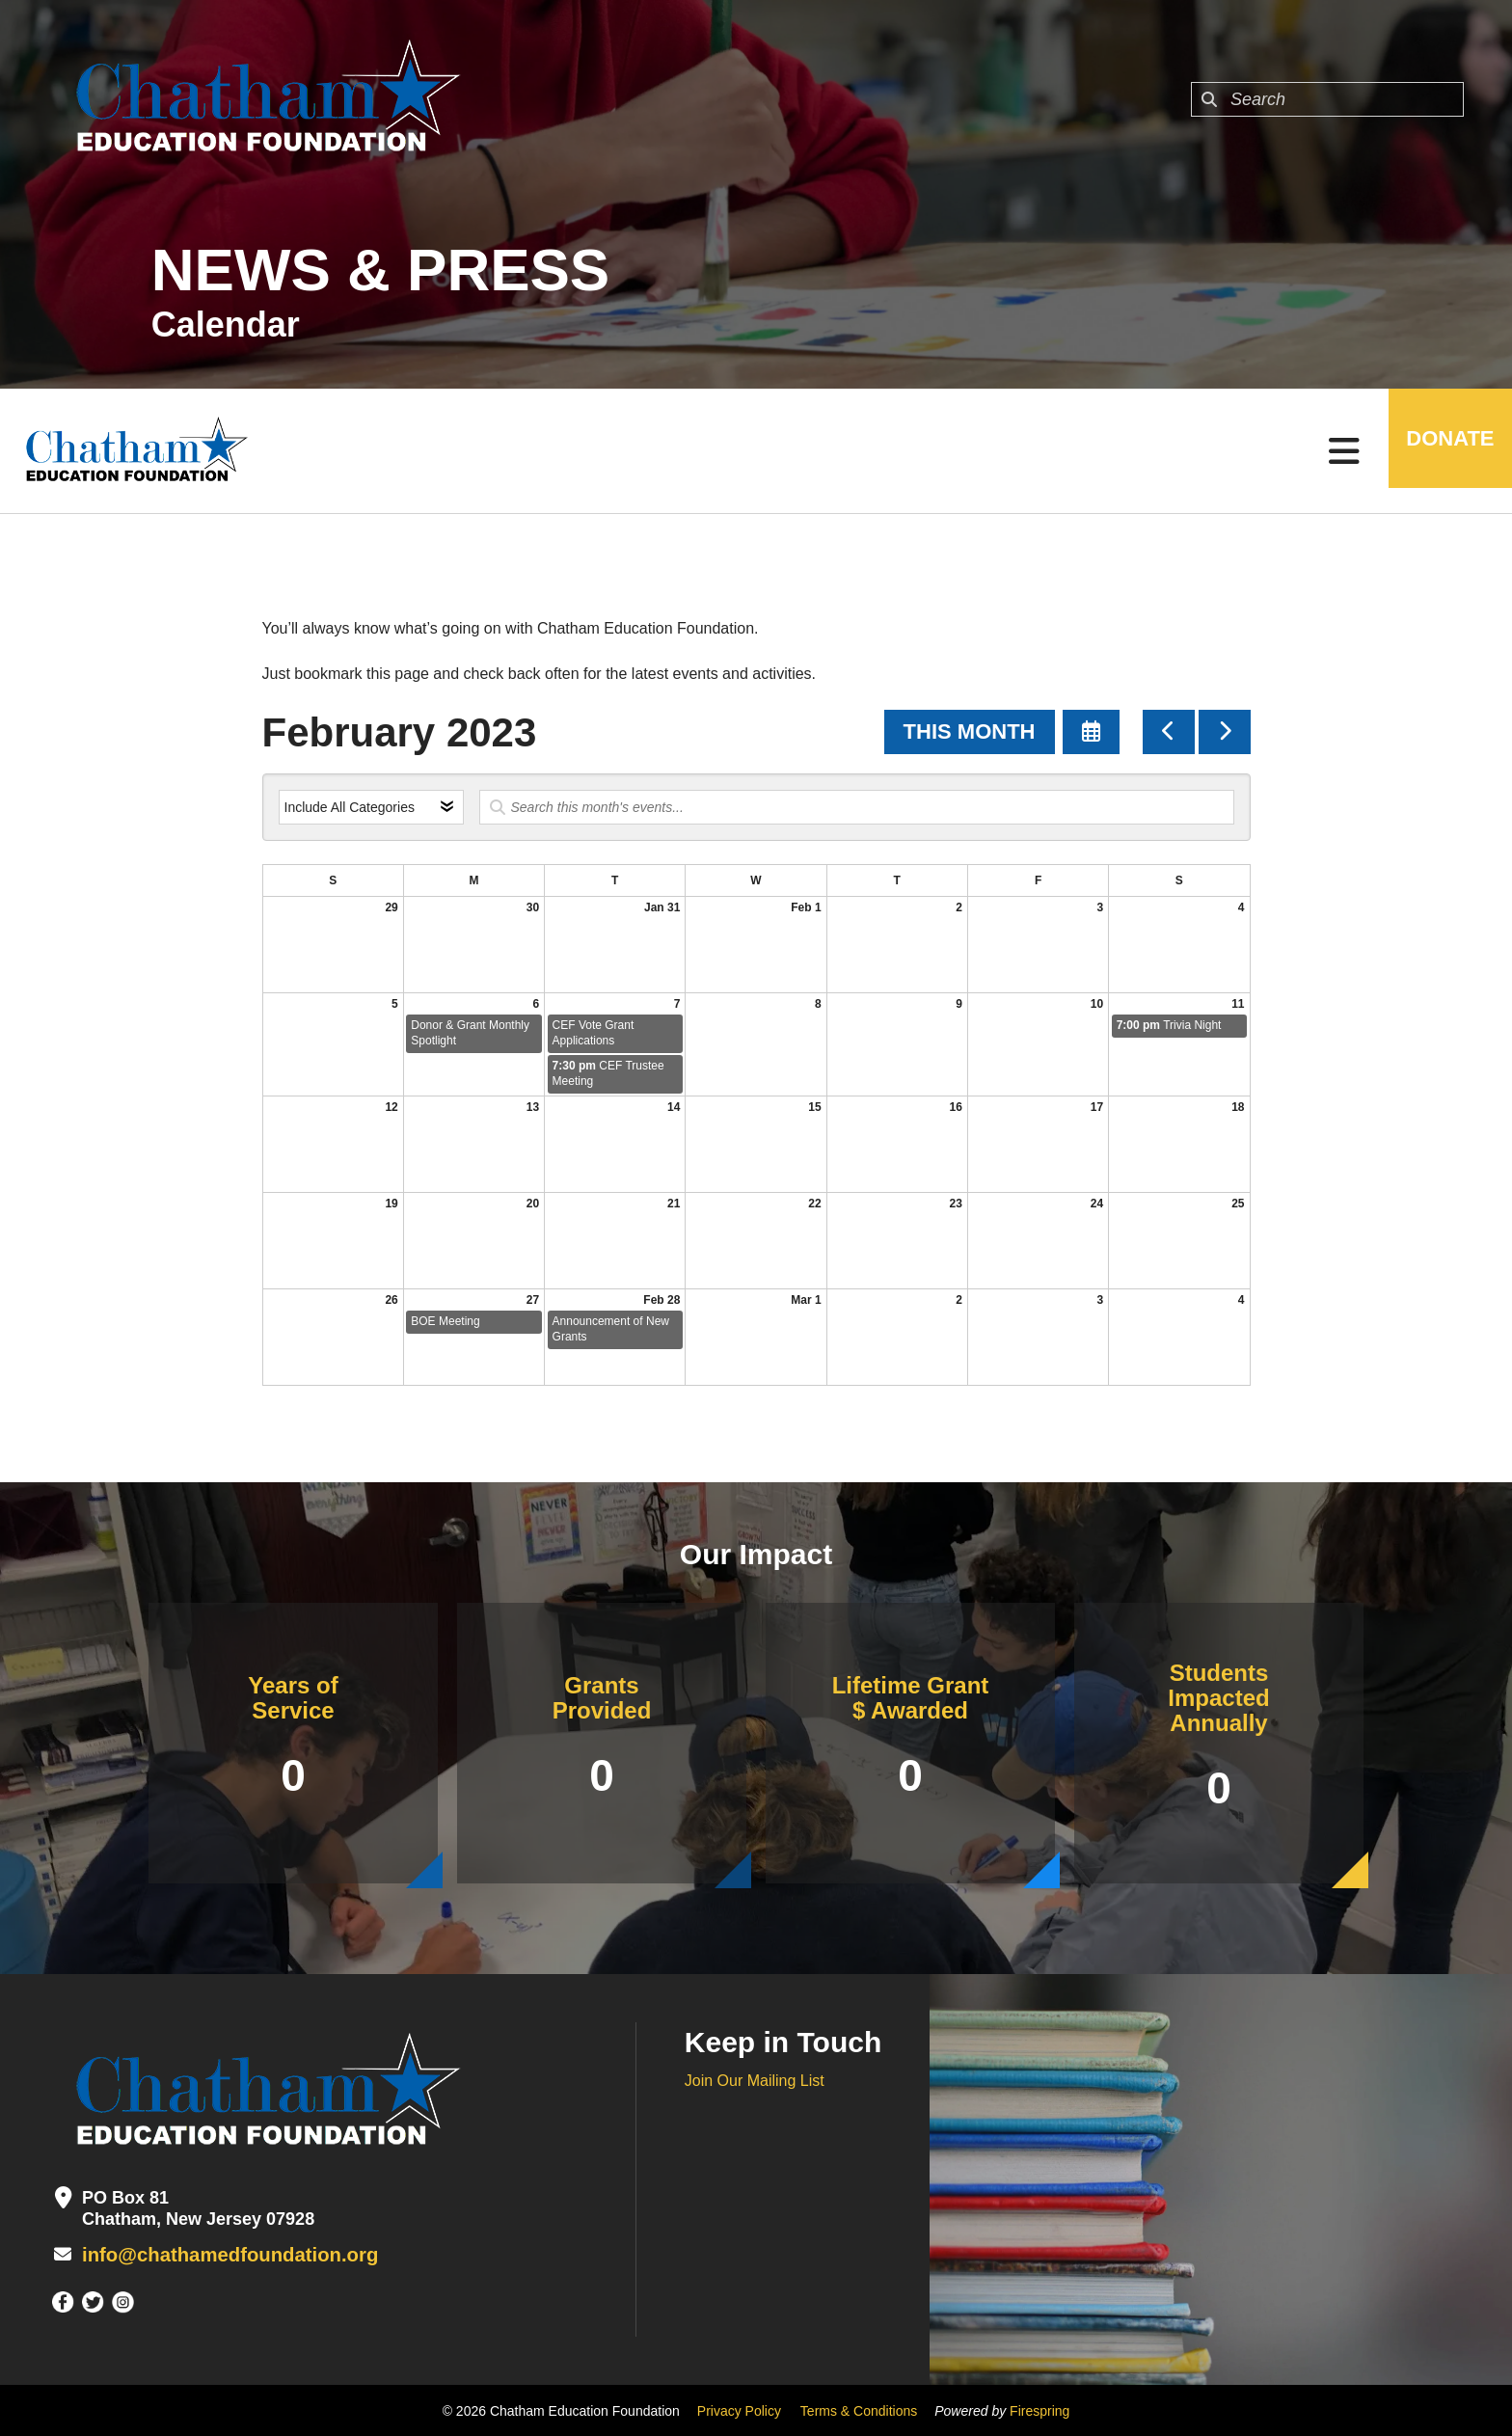  I want to click on This Month, so click(970, 731).